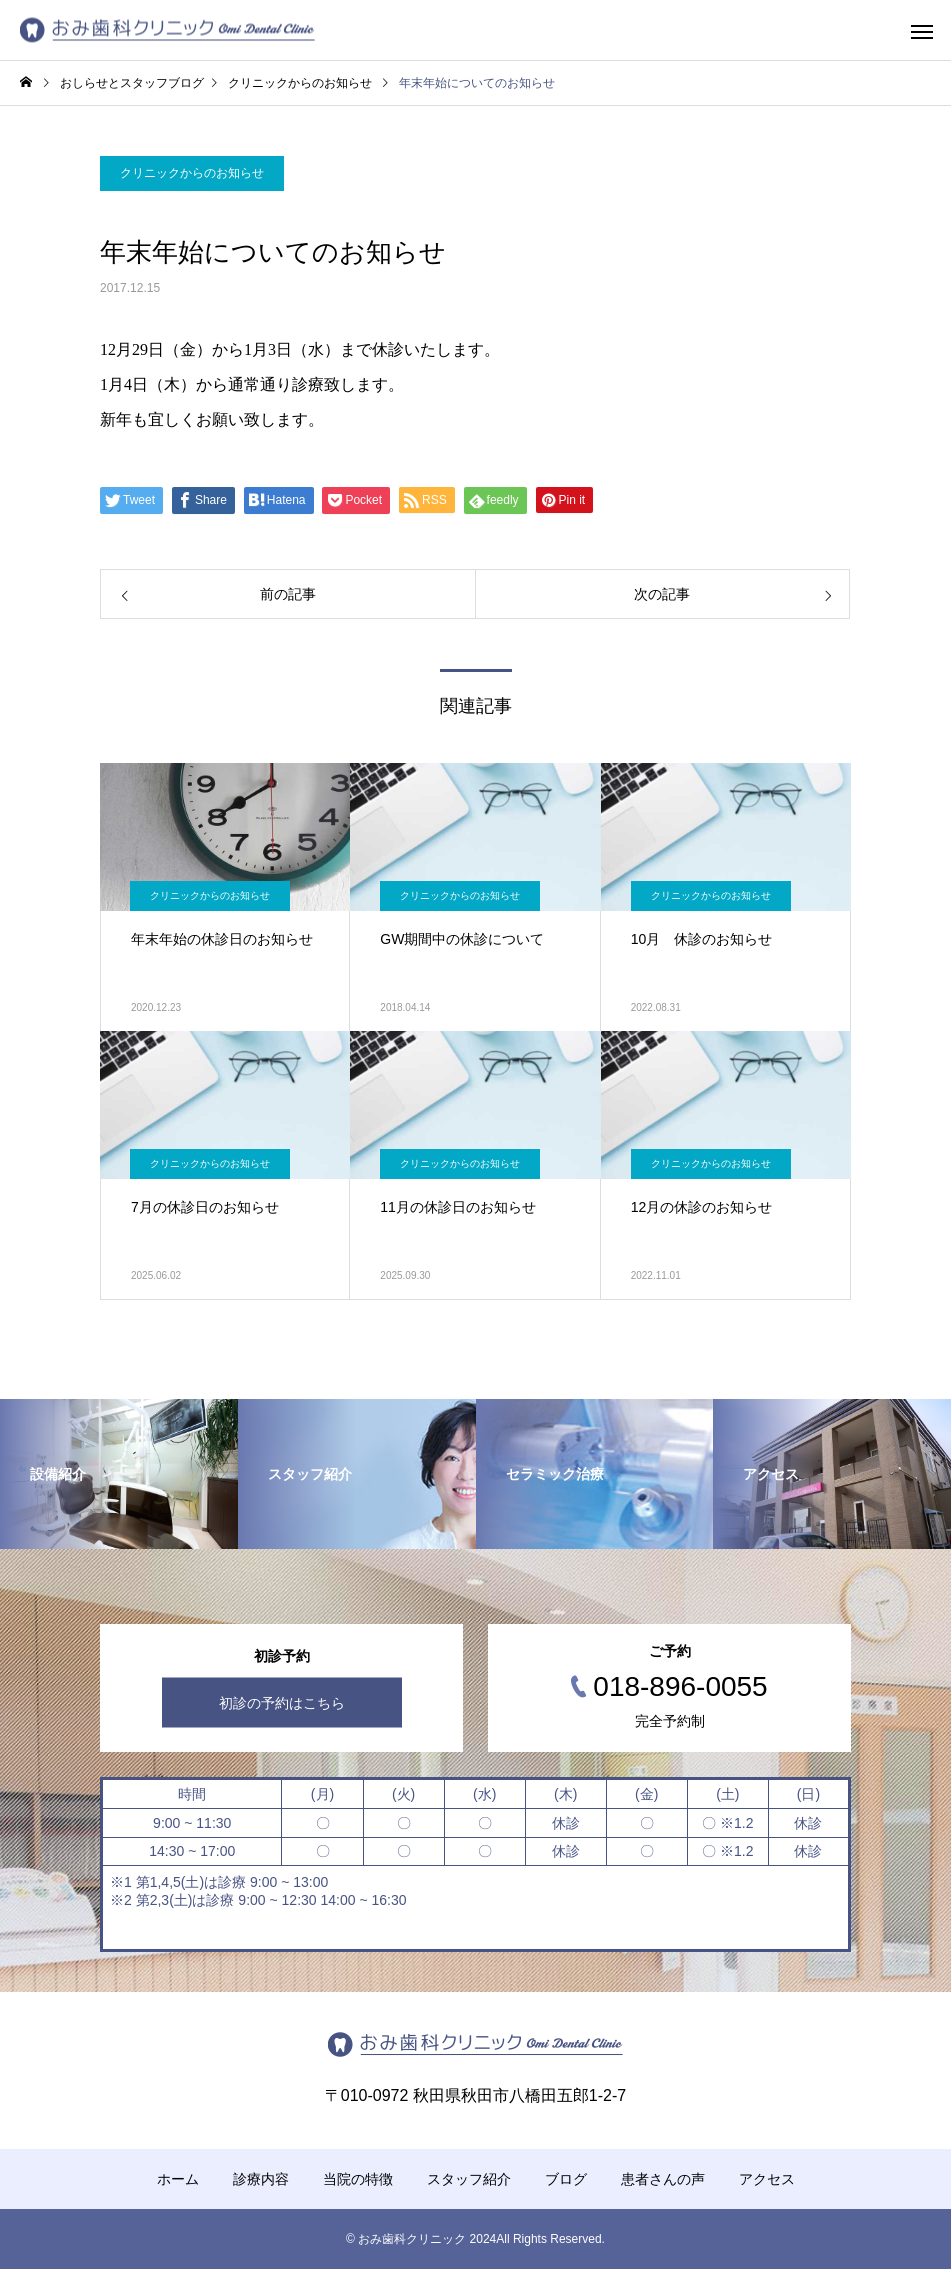 The width and height of the screenshot is (951, 2269). I want to click on スタッフ紹介, so click(469, 2179).